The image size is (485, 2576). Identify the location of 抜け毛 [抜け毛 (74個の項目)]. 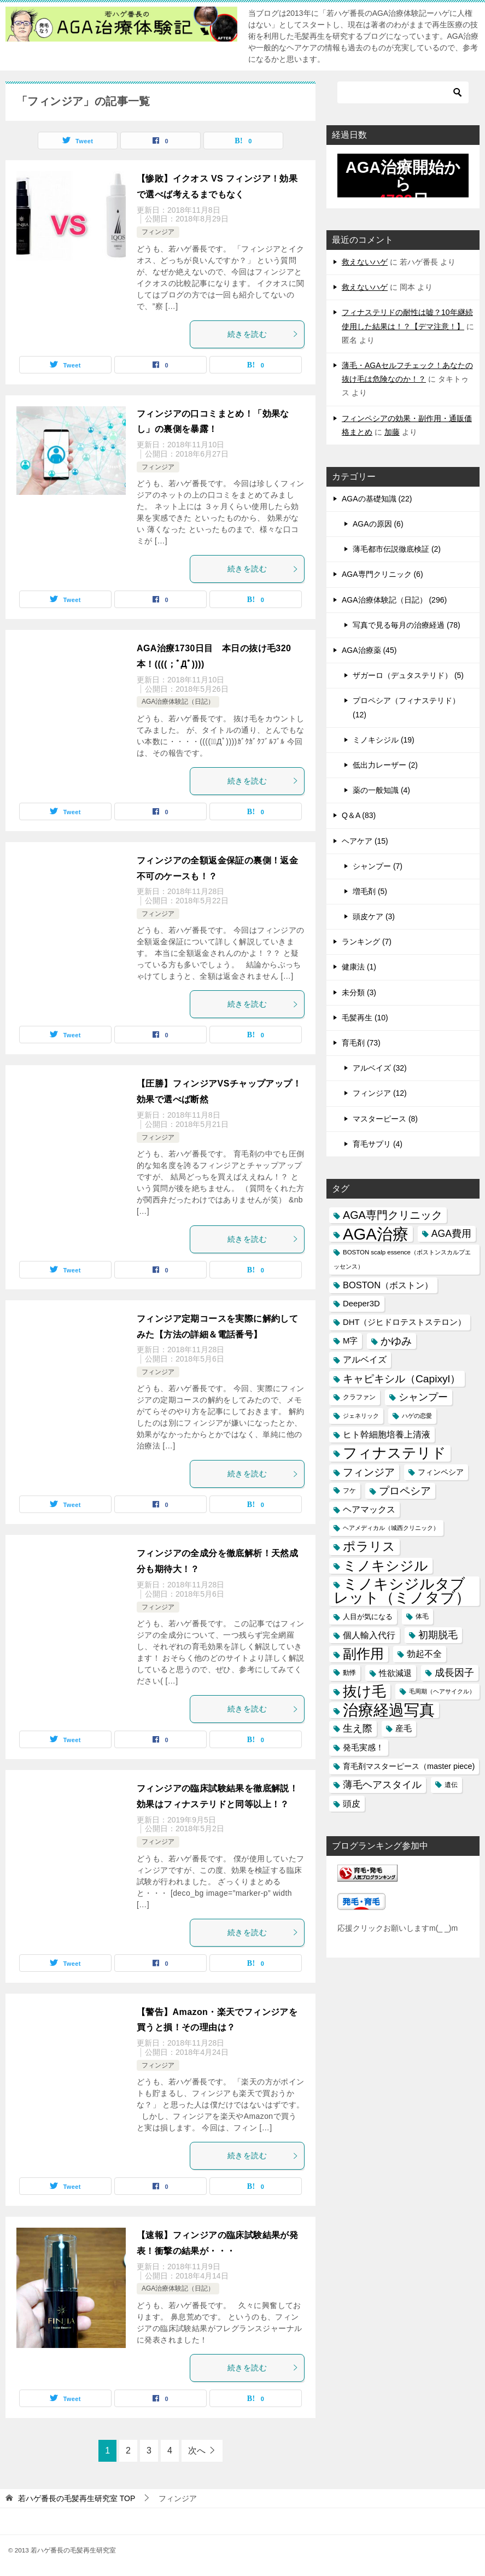
(364, 1691).